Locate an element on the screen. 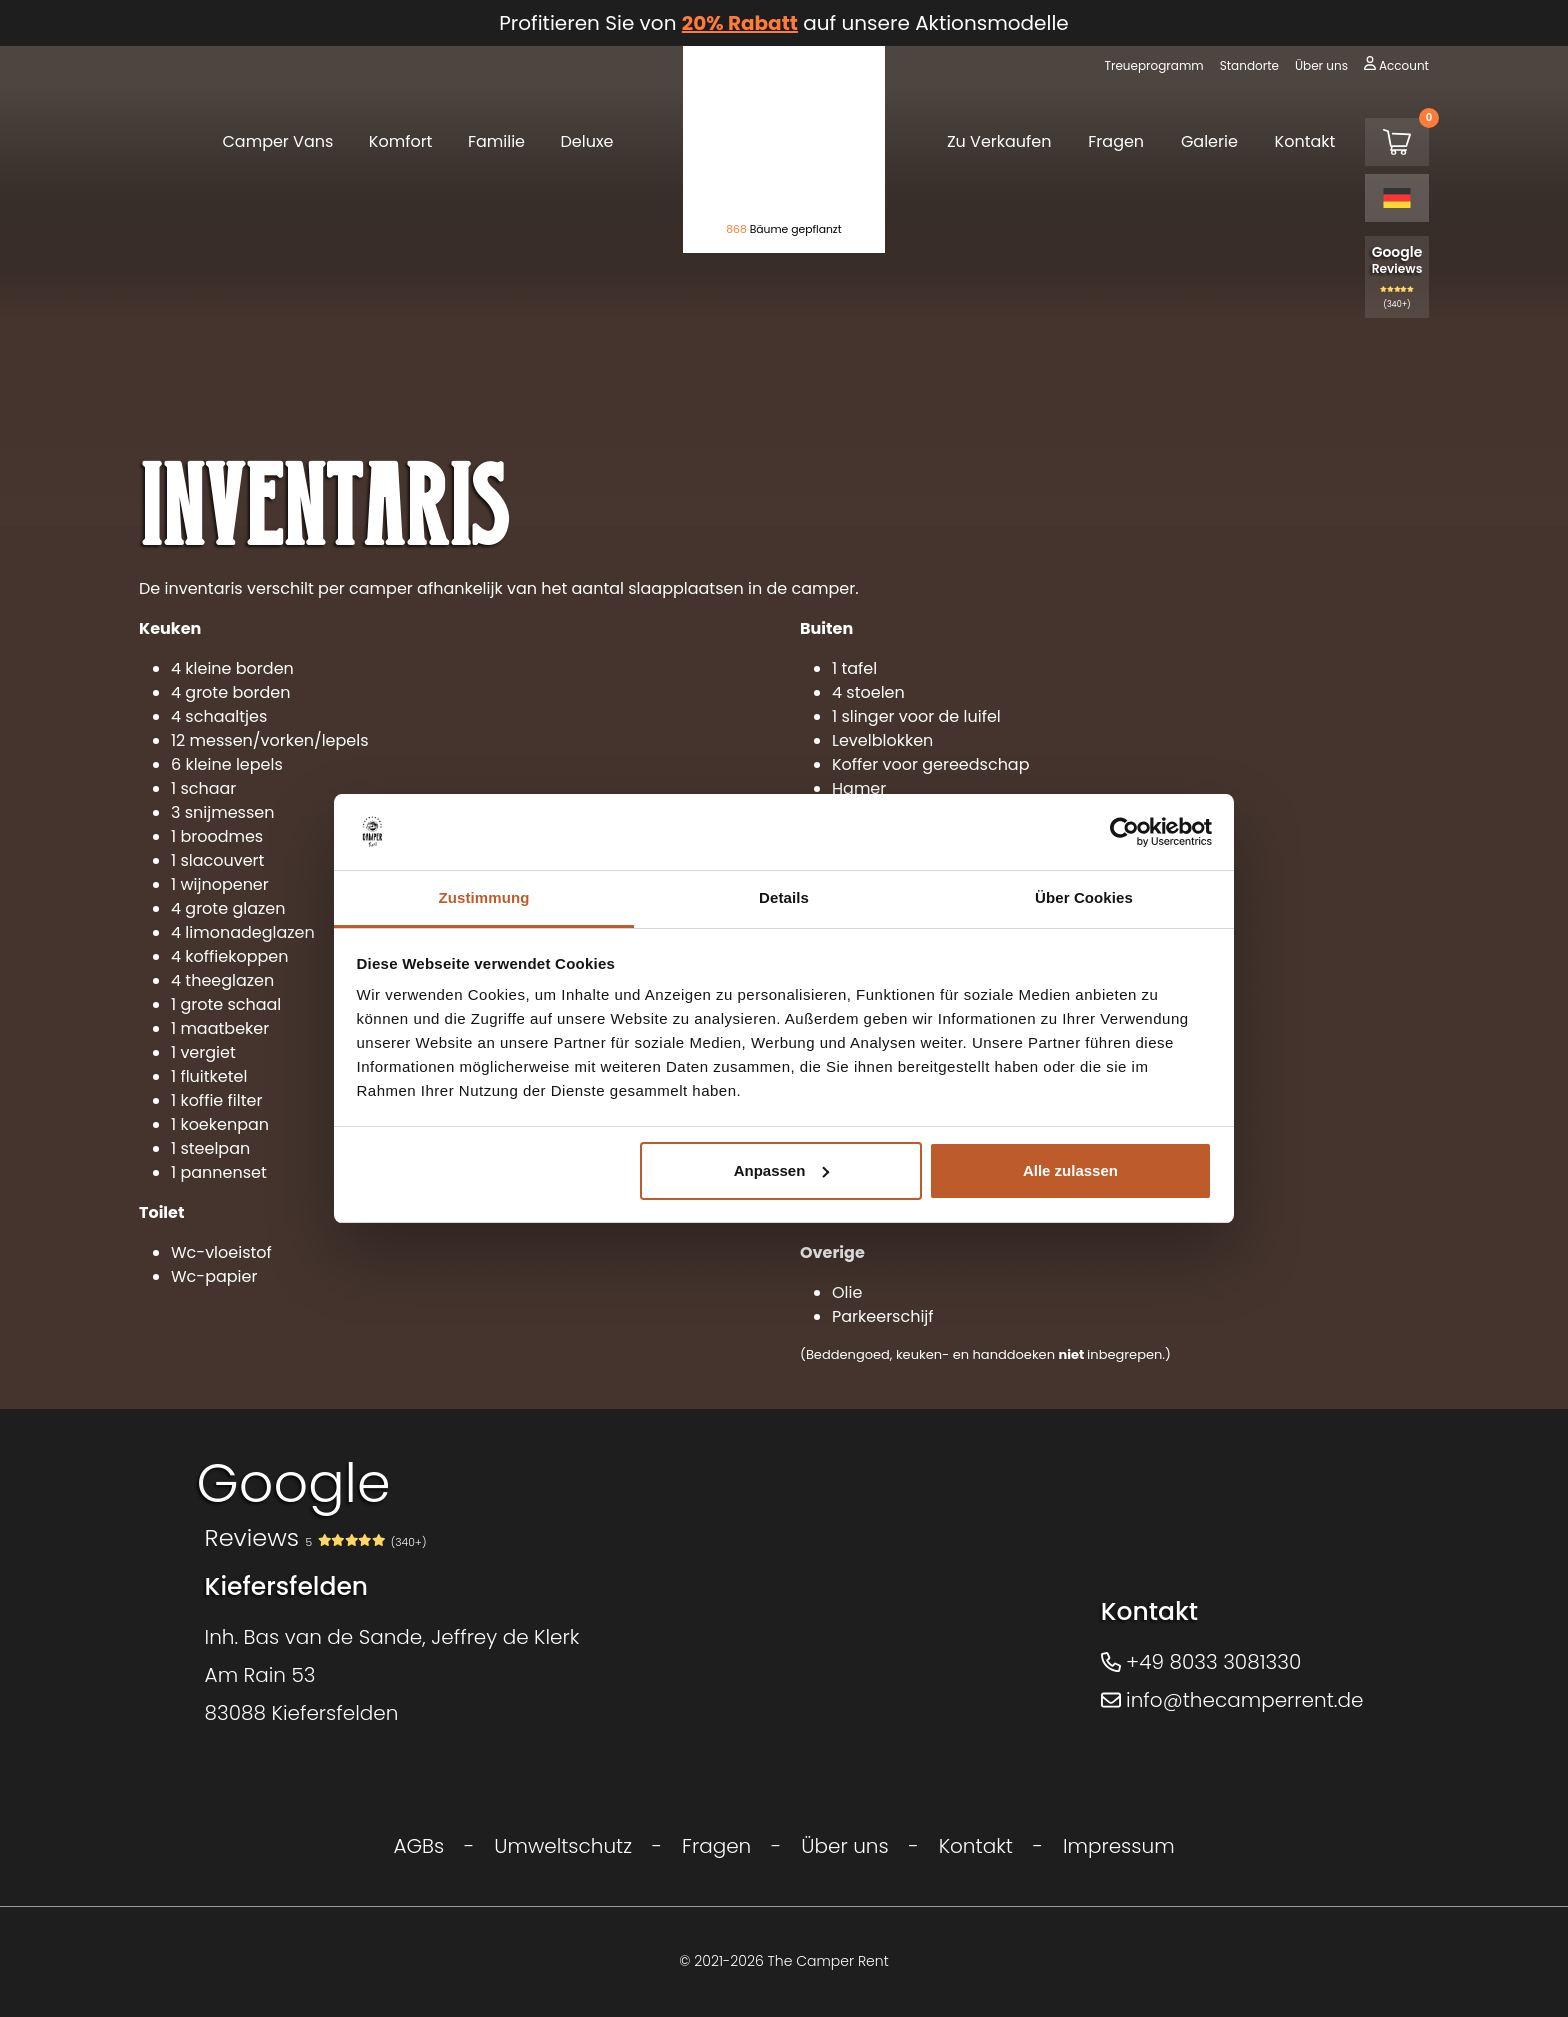 The width and height of the screenshot is (1568, 2017). Deluxe is located at coordinates (587, 141).